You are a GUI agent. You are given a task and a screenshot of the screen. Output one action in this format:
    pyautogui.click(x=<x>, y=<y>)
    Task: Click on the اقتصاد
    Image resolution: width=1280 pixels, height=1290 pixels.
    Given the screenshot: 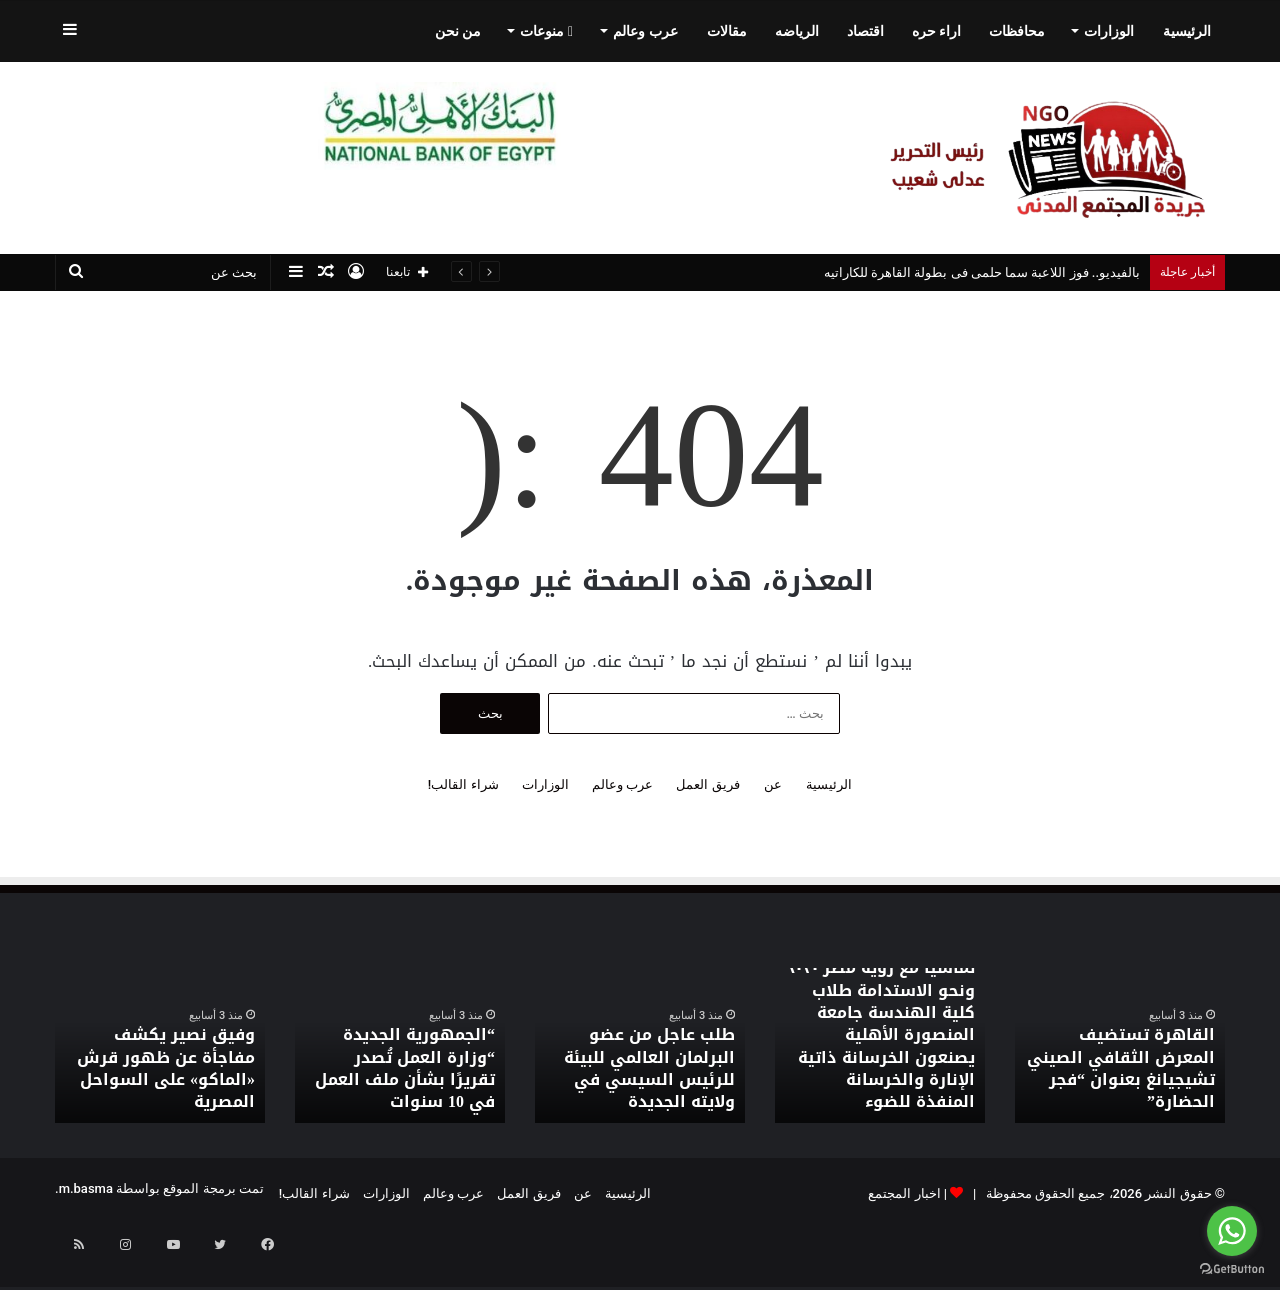 What is the action you would take?
    pyautogui.click(x=865, y=31)
    